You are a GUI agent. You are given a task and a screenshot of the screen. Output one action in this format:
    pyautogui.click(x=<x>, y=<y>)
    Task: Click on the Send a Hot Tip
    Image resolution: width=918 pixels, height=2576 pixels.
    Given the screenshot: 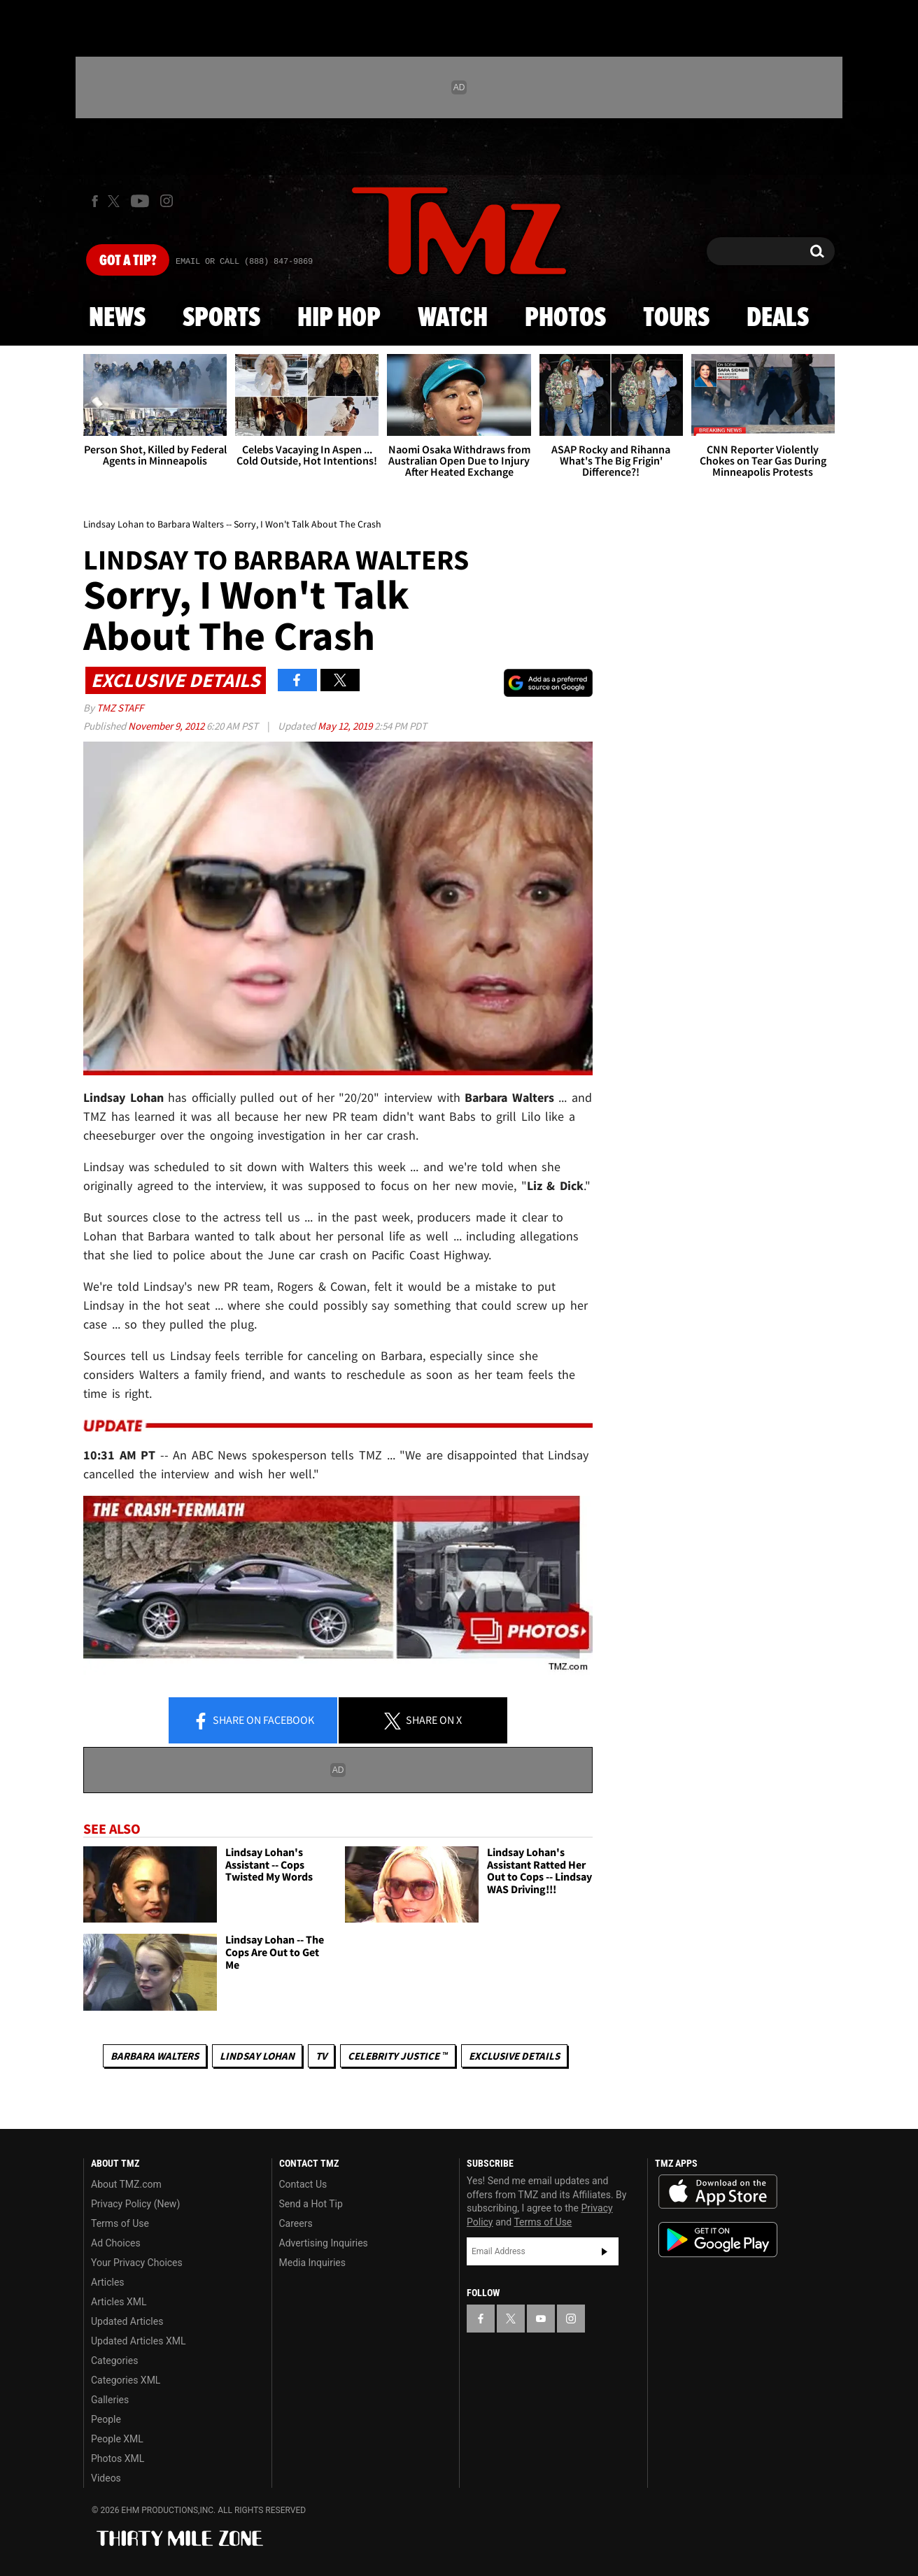 What is the action you would take?
    pyautogui.click(x=311, y=2203)
    